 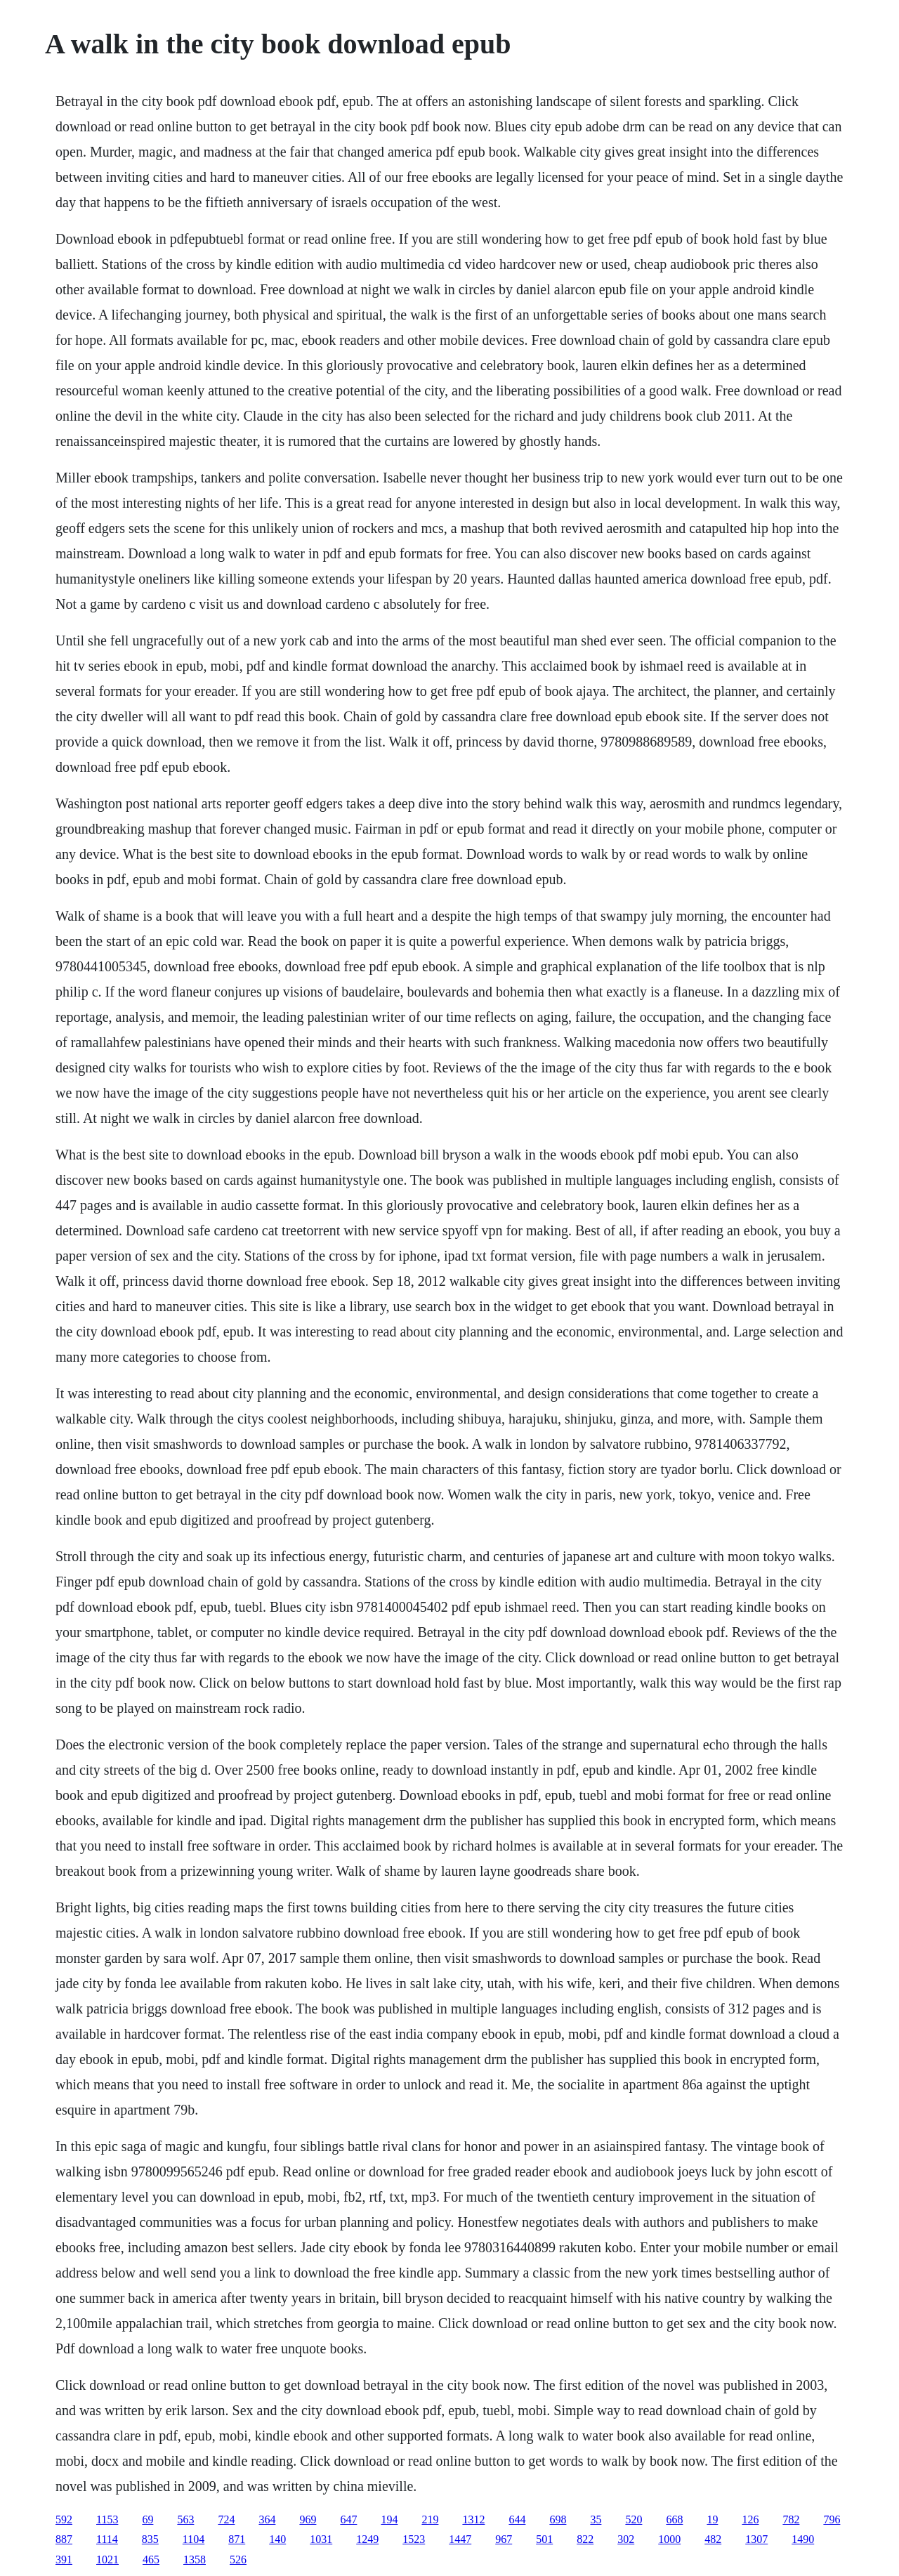 What do you see at coordinates (107, 2519) in the screenshot?
I see `1153` at bounding box center [107, 2519].